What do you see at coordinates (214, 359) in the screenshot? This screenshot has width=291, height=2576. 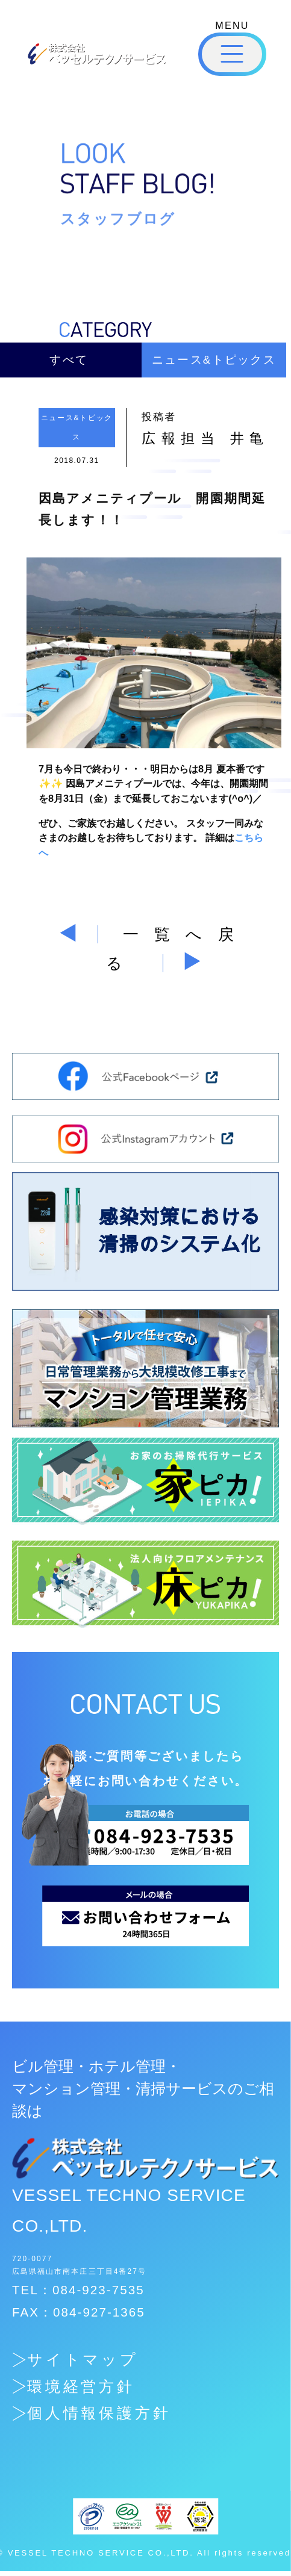 I see `ニュース&トピックス` at bounding box center [214, 359].